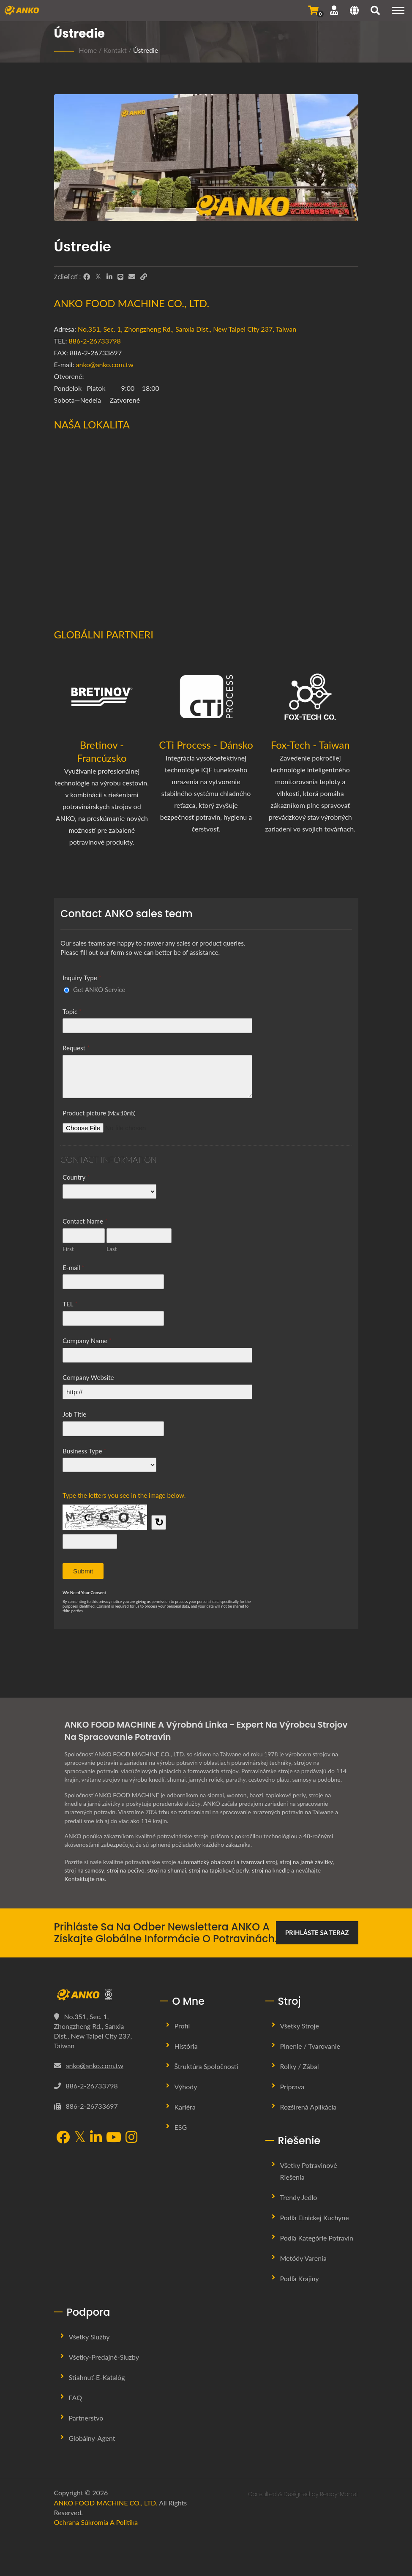 This screenshot has width=412, height=2576. What do you see at coordinates (92, 2438) in the screenshot?
I see `Globálny-agent` at bounding box center [92, 2438].